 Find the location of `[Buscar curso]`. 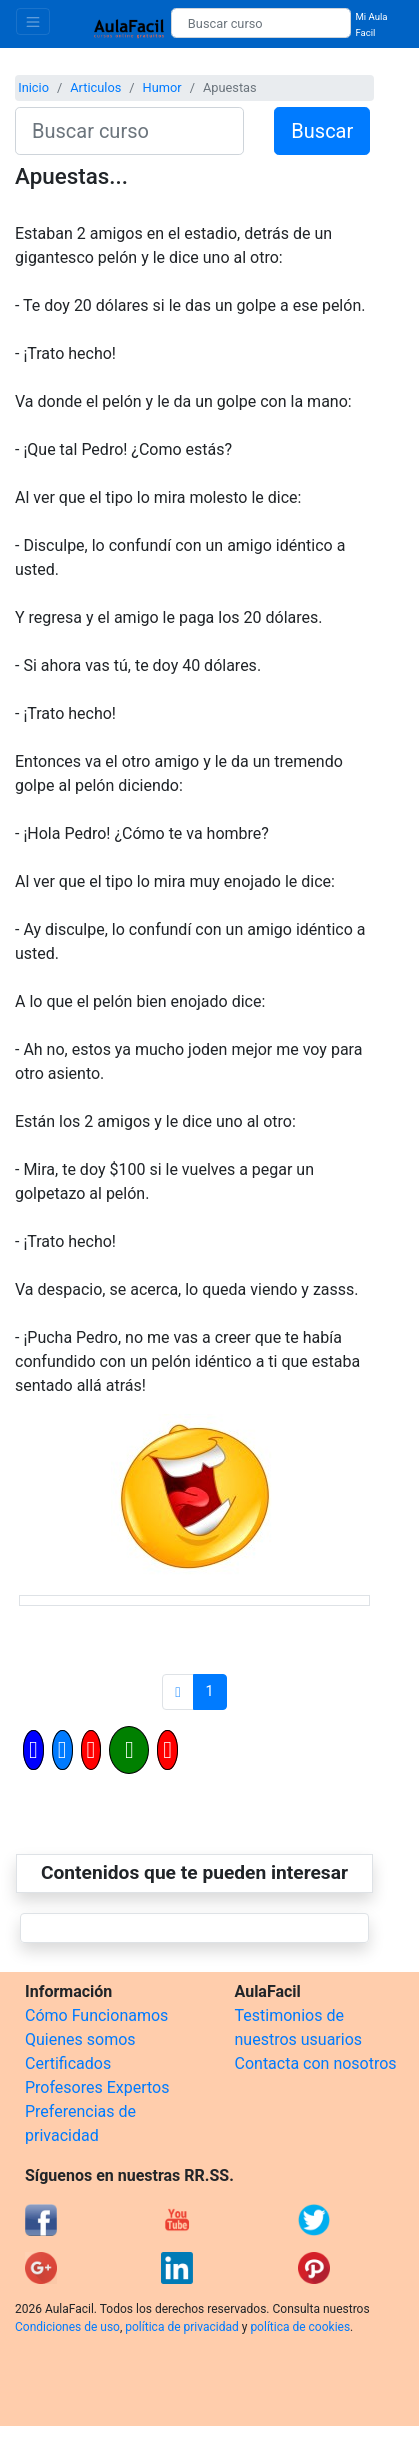

[Buscar curso] is located at coordinates (261, 23).